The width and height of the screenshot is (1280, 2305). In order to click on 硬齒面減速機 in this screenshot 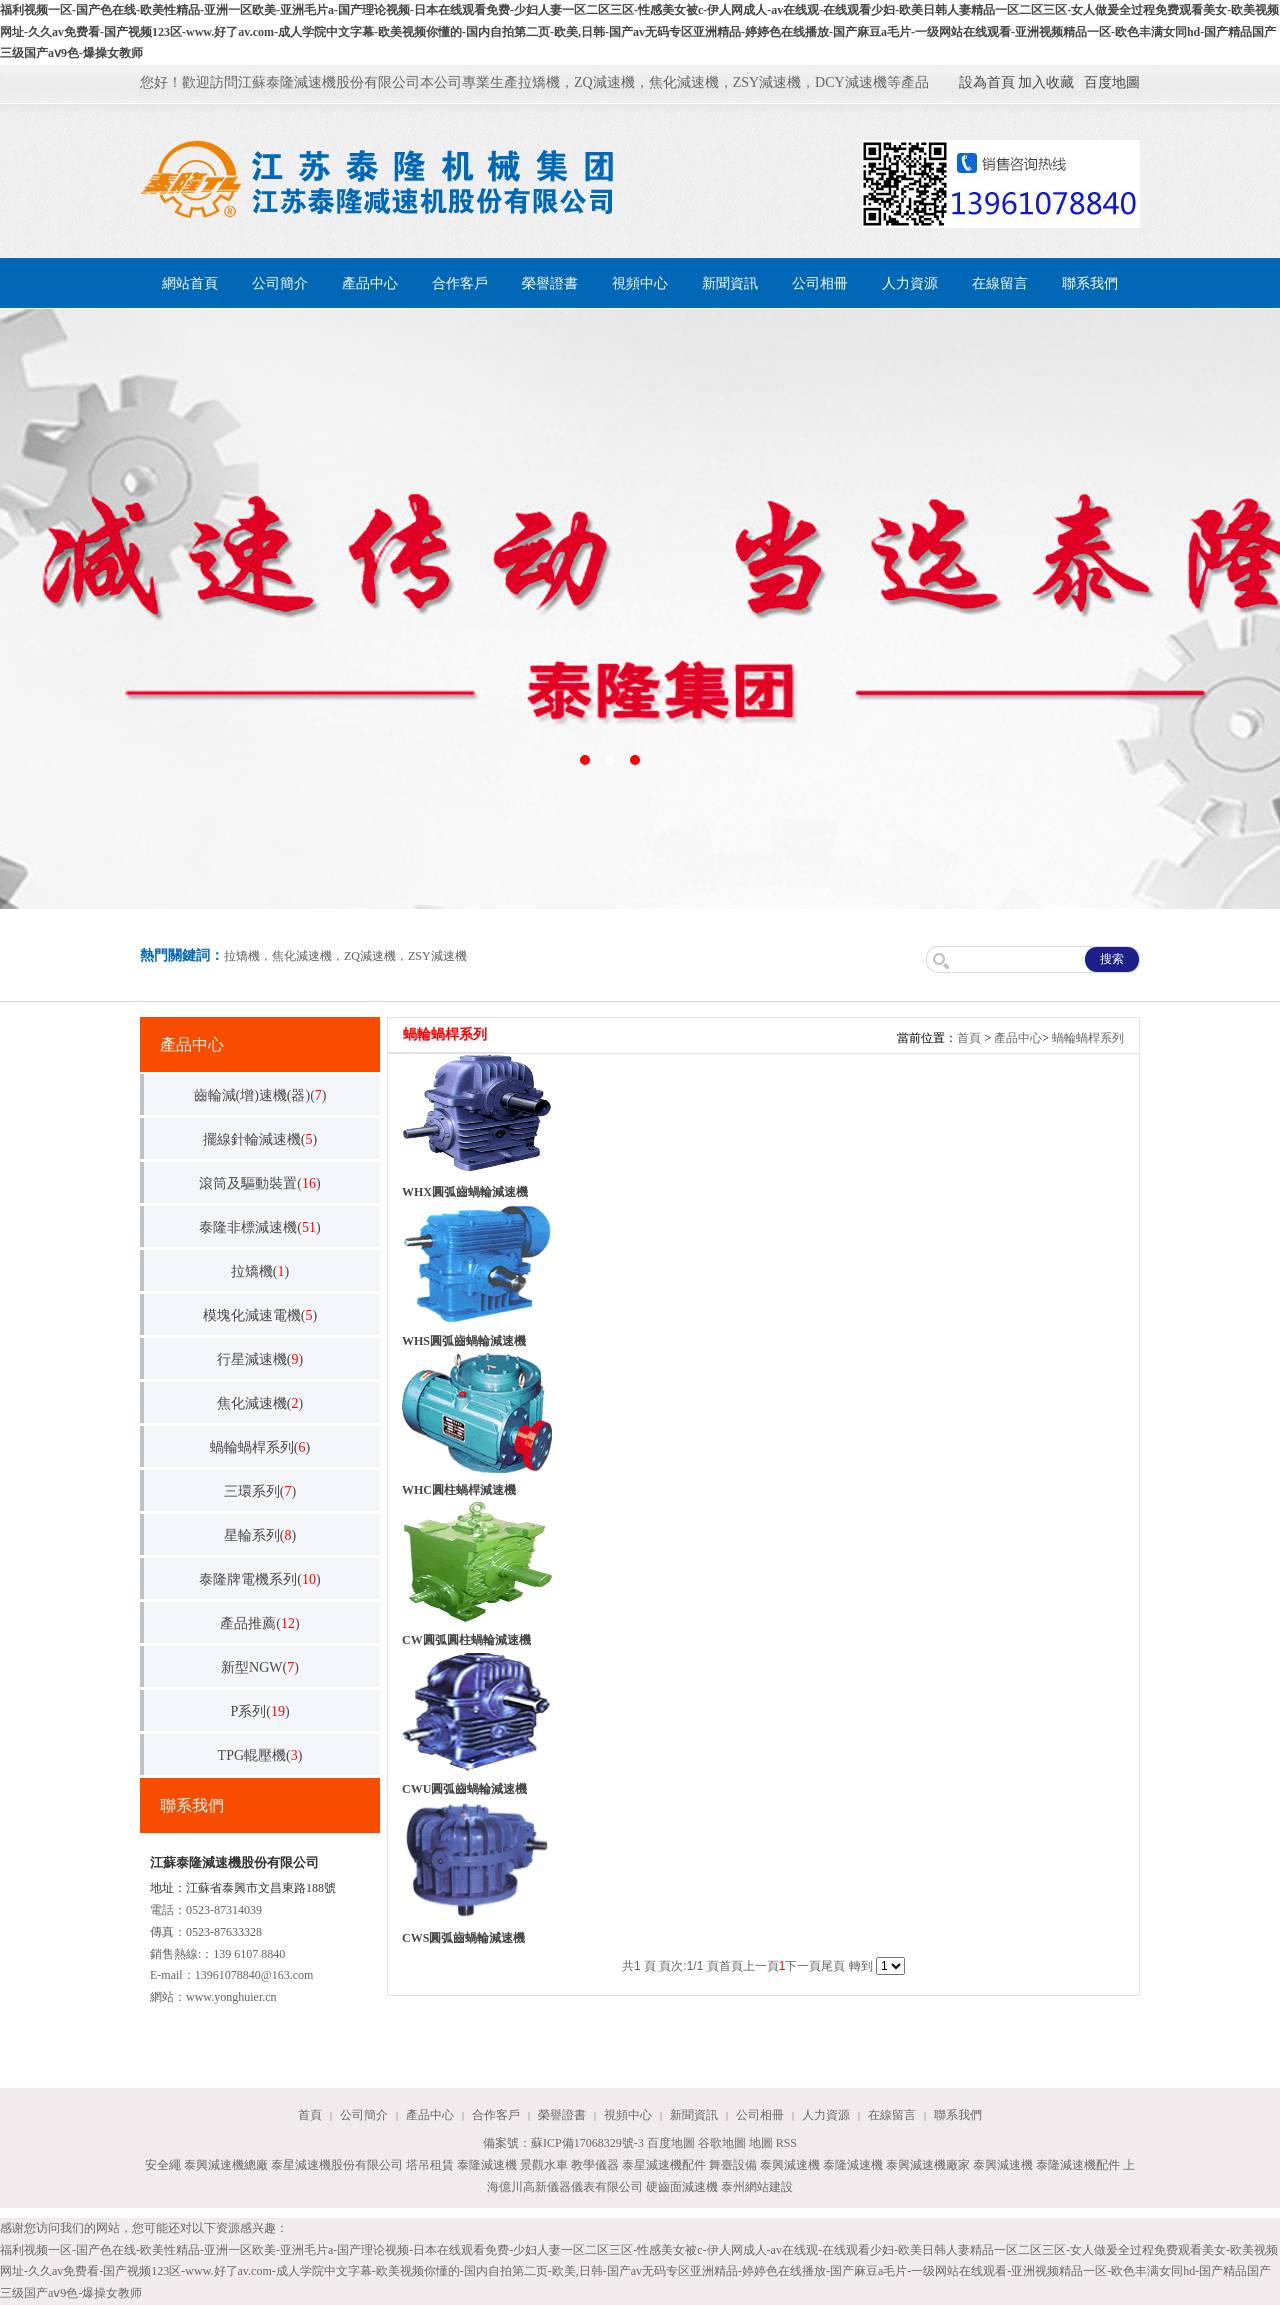, I will do `click(682, 2187)`.